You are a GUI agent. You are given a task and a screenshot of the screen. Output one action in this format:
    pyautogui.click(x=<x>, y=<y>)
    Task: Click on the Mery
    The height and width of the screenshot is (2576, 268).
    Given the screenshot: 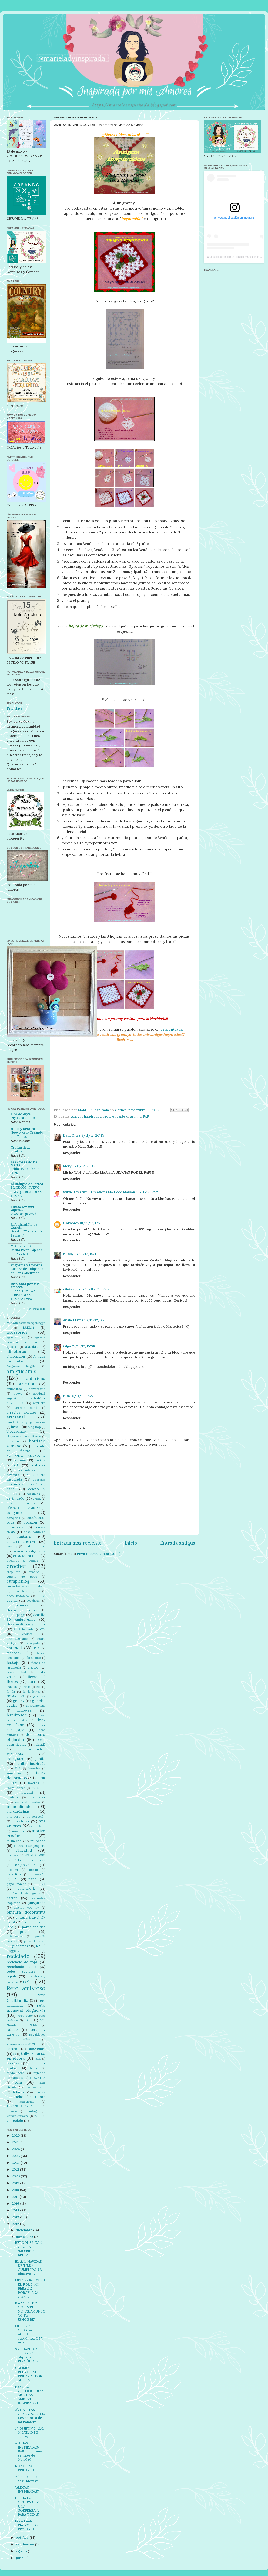 What is the action you would take?
    pyautogui.click(x=67, y=1166)
    